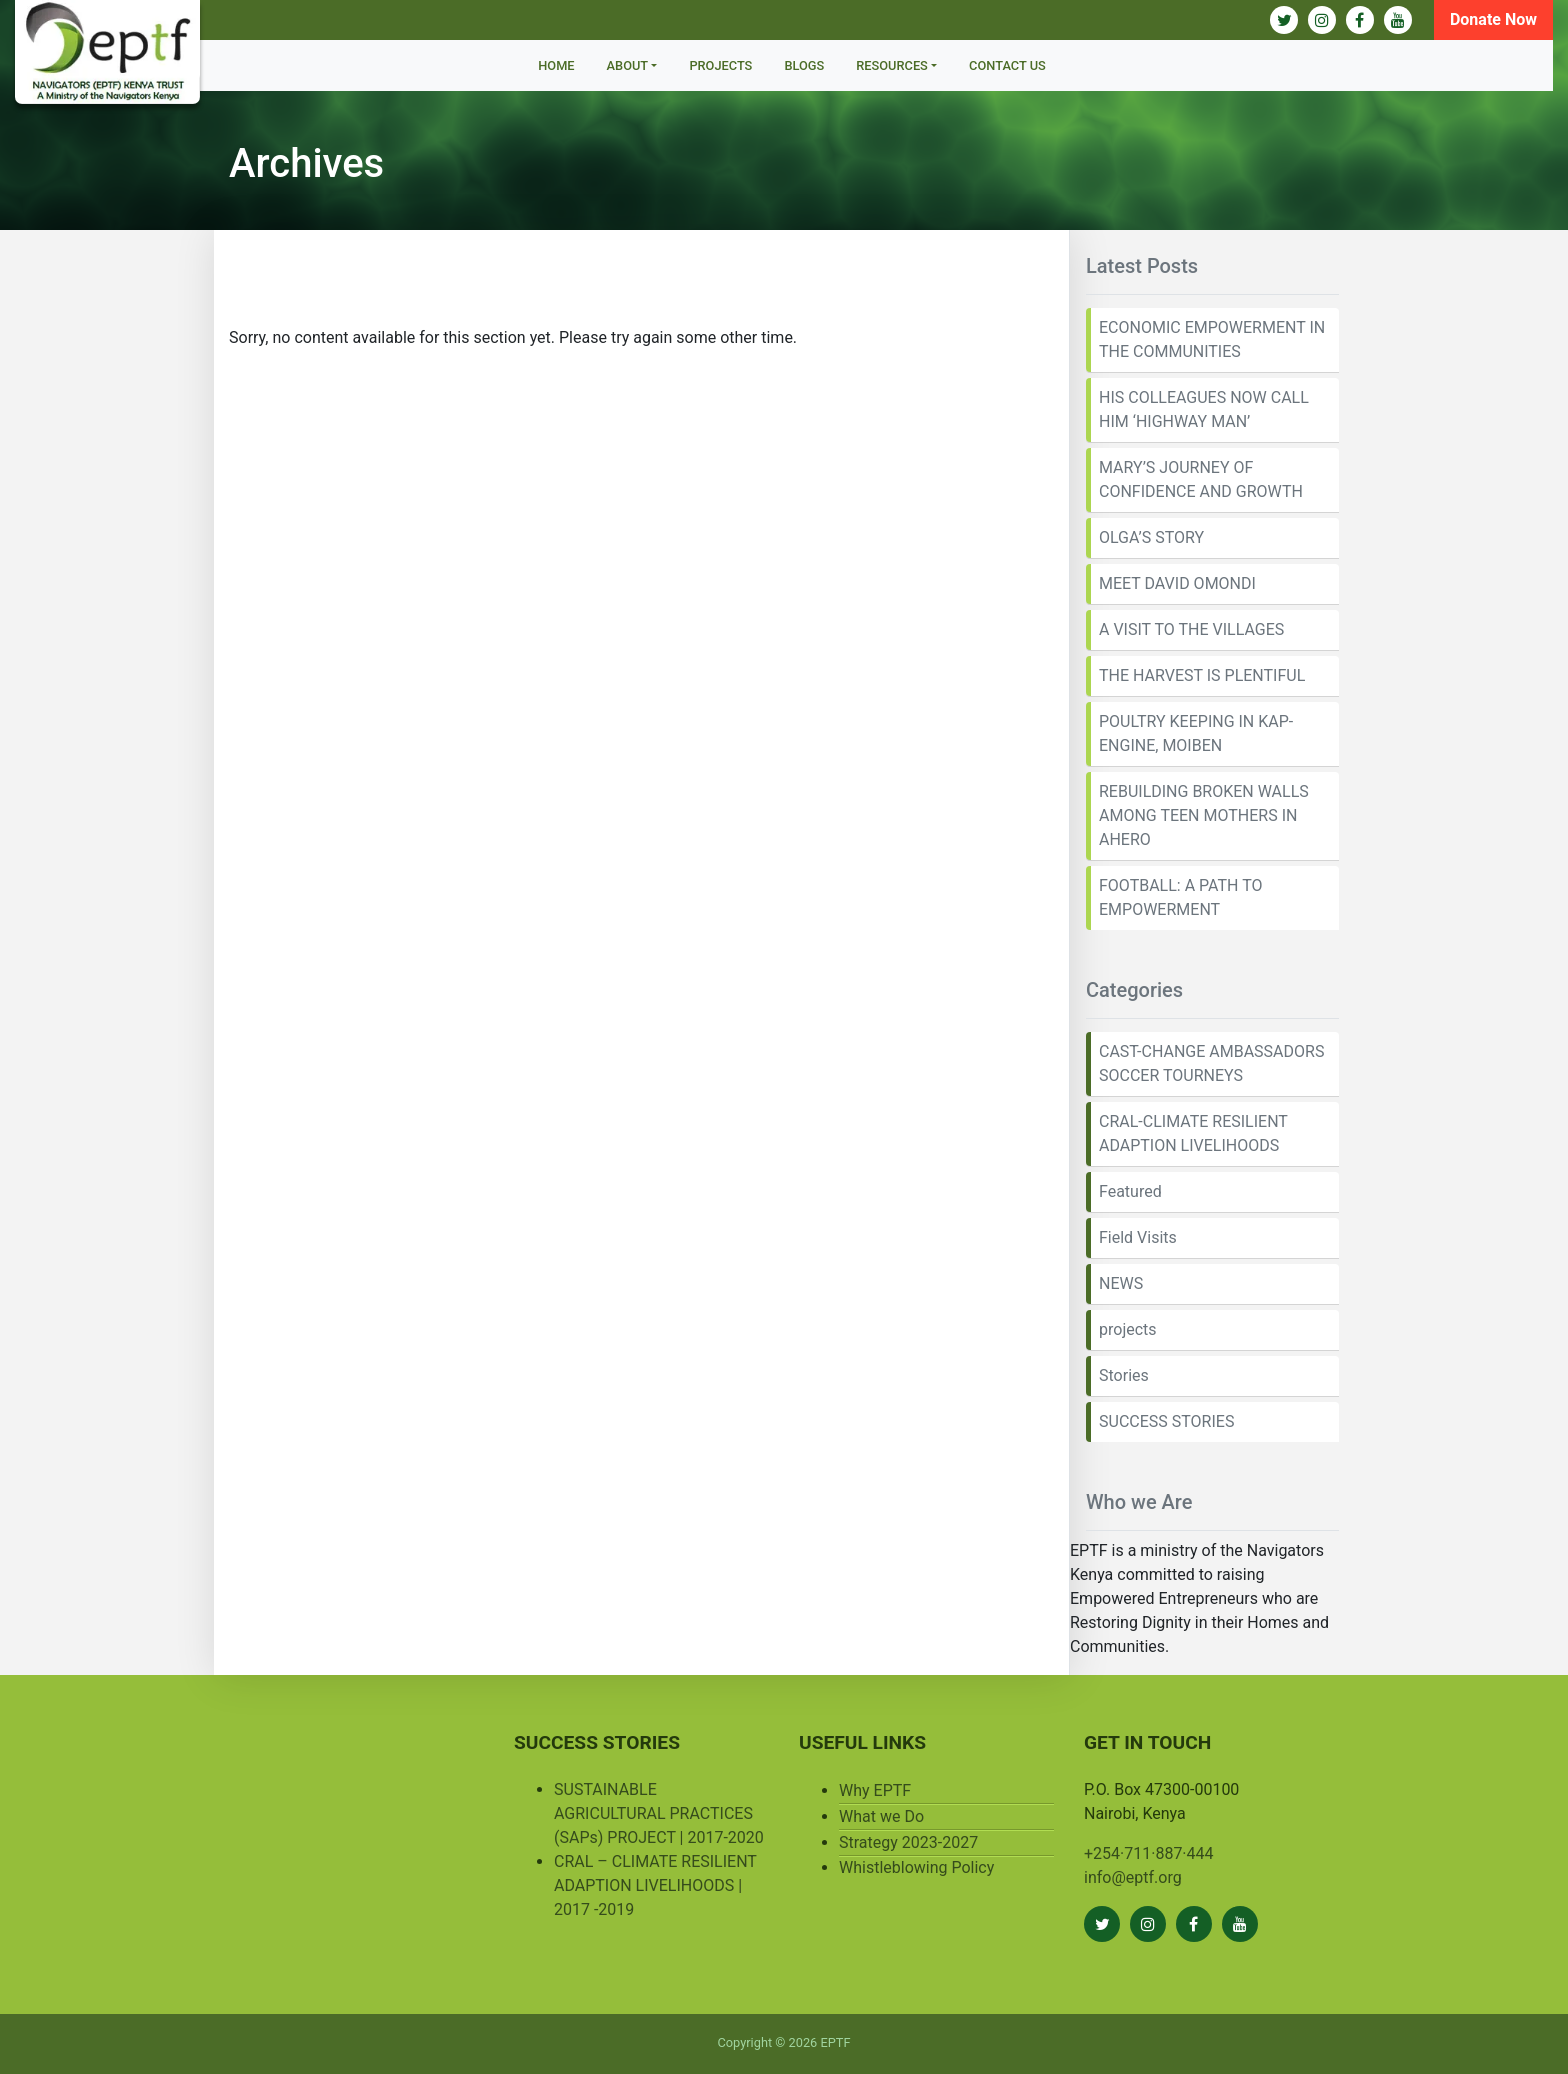 The height and width of the screenshot is (2074, 1568). Describe the element at coordinates (1493, 19) in the screenshot. I see `Donate Now` at that location.